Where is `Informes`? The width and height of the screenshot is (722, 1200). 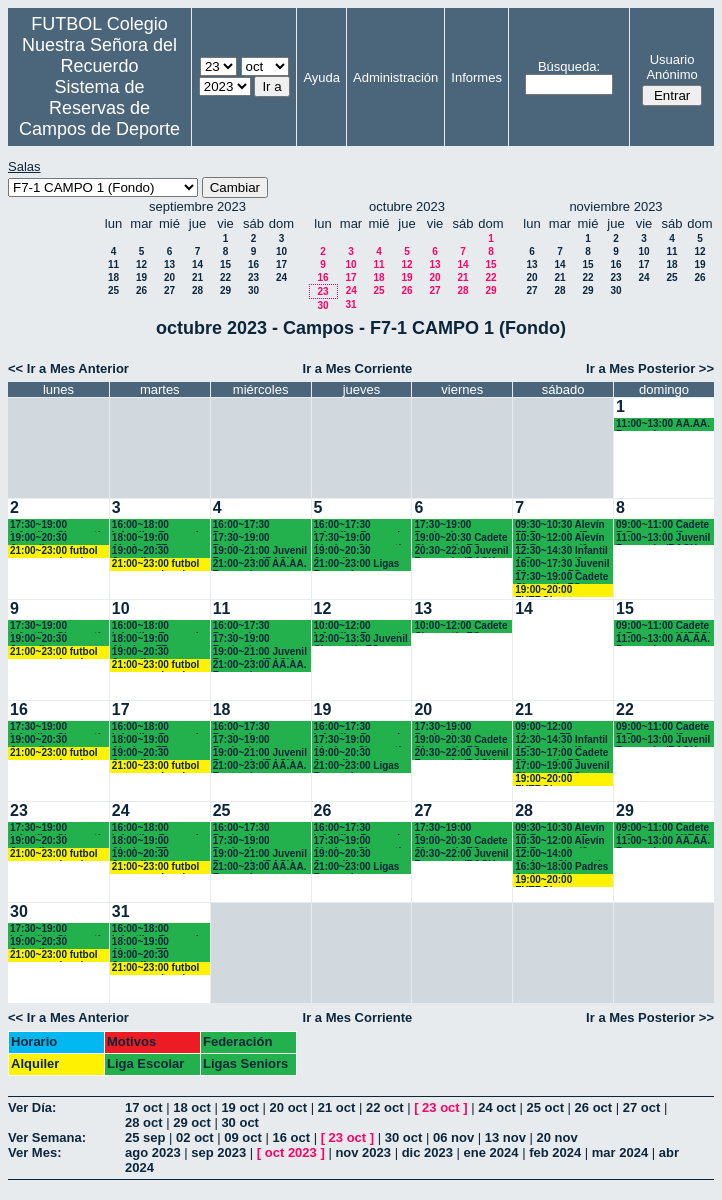
Informes is located at coordinates (476, 77).